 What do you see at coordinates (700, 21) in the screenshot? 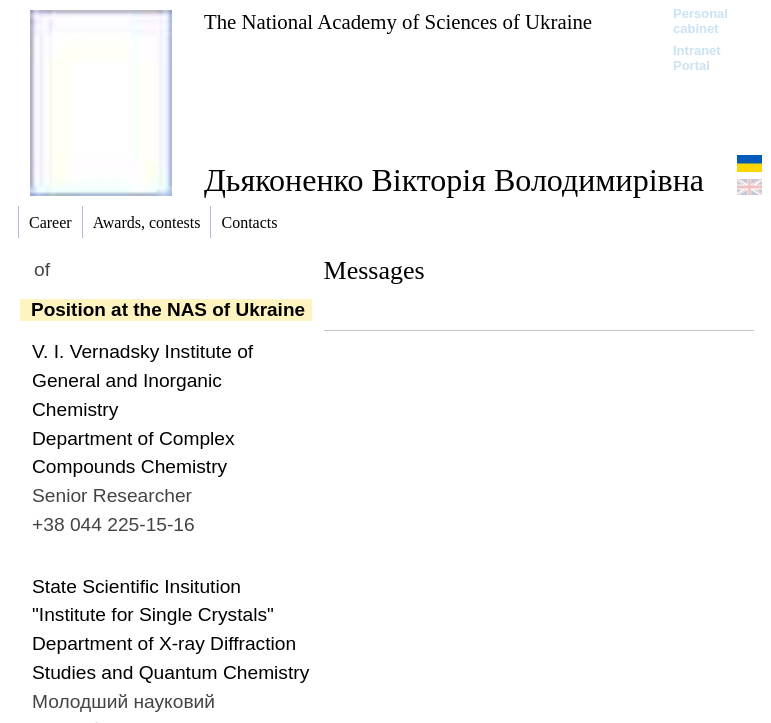
I see `Personal cabinet` at bounding box center [700, 21].